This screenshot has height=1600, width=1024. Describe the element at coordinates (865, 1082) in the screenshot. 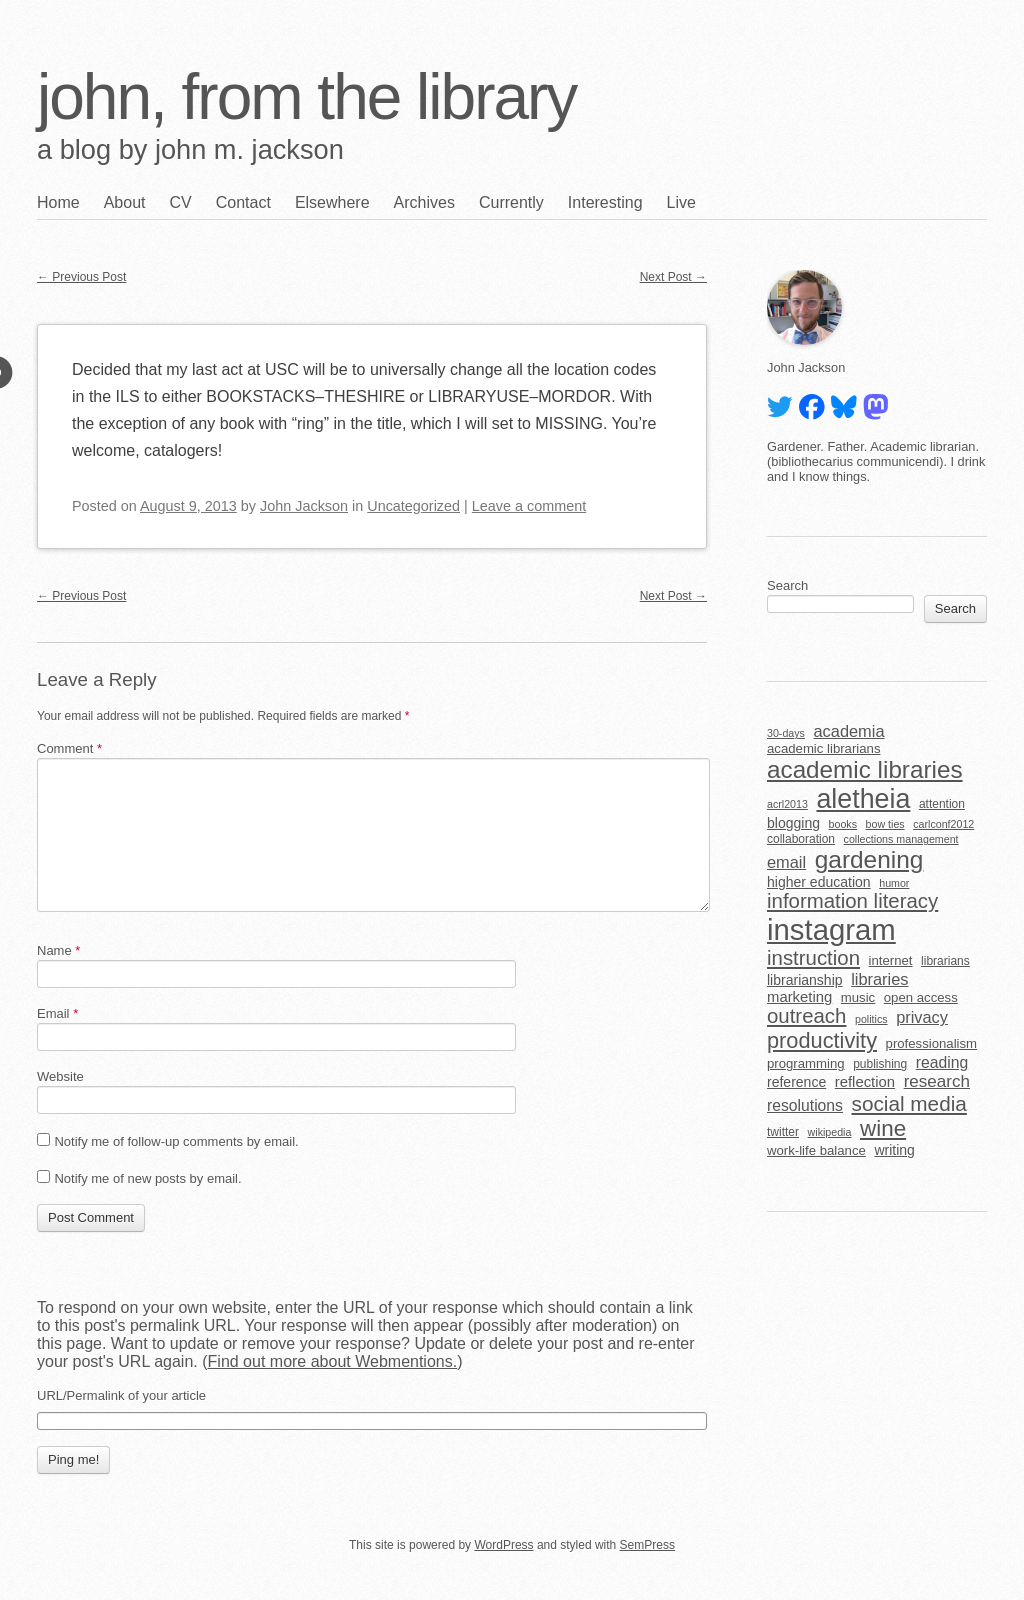

I see `reflection [reflection (8 items)]` at that location.